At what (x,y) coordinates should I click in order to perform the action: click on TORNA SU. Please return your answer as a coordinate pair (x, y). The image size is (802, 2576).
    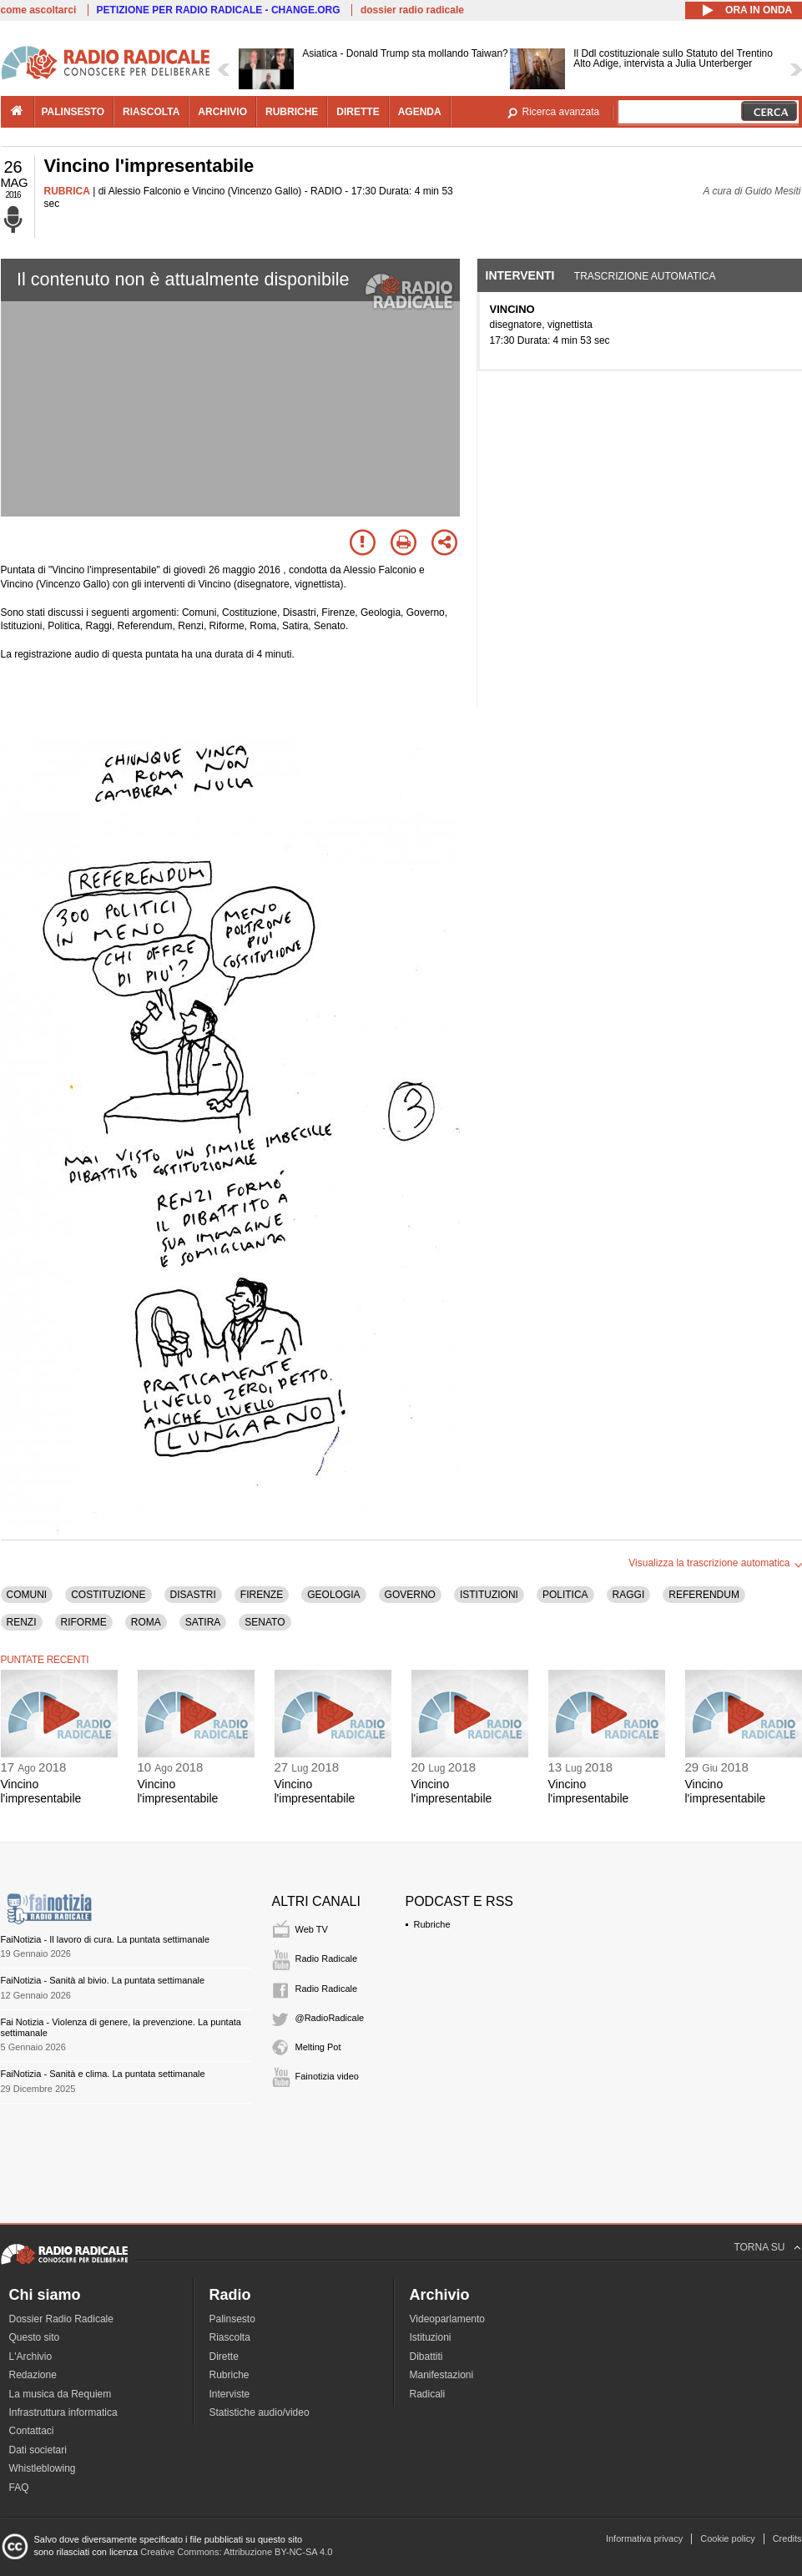
    Looking at the image, I should click on (759, 2247).